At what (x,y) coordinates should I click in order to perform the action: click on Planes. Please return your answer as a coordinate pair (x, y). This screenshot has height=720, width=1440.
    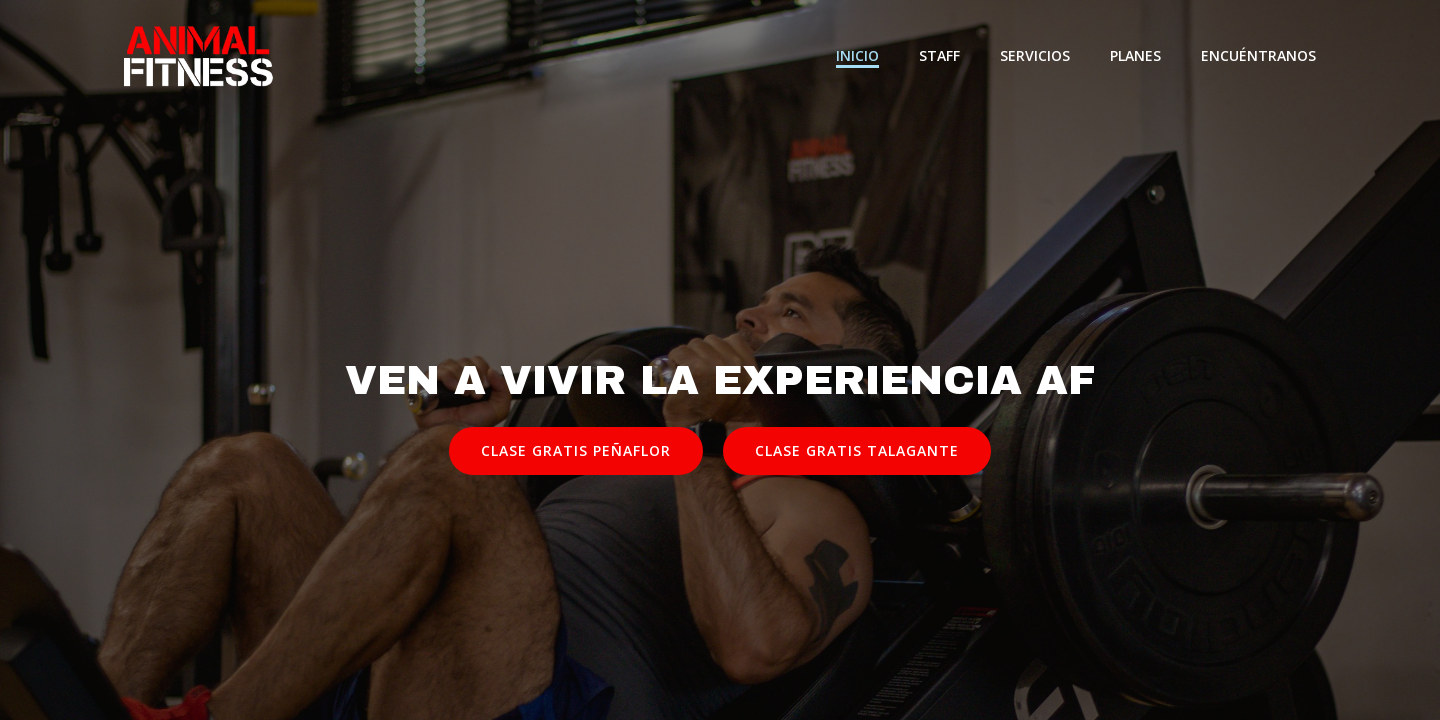
    Looking at the image, I should click on (1135, 55).